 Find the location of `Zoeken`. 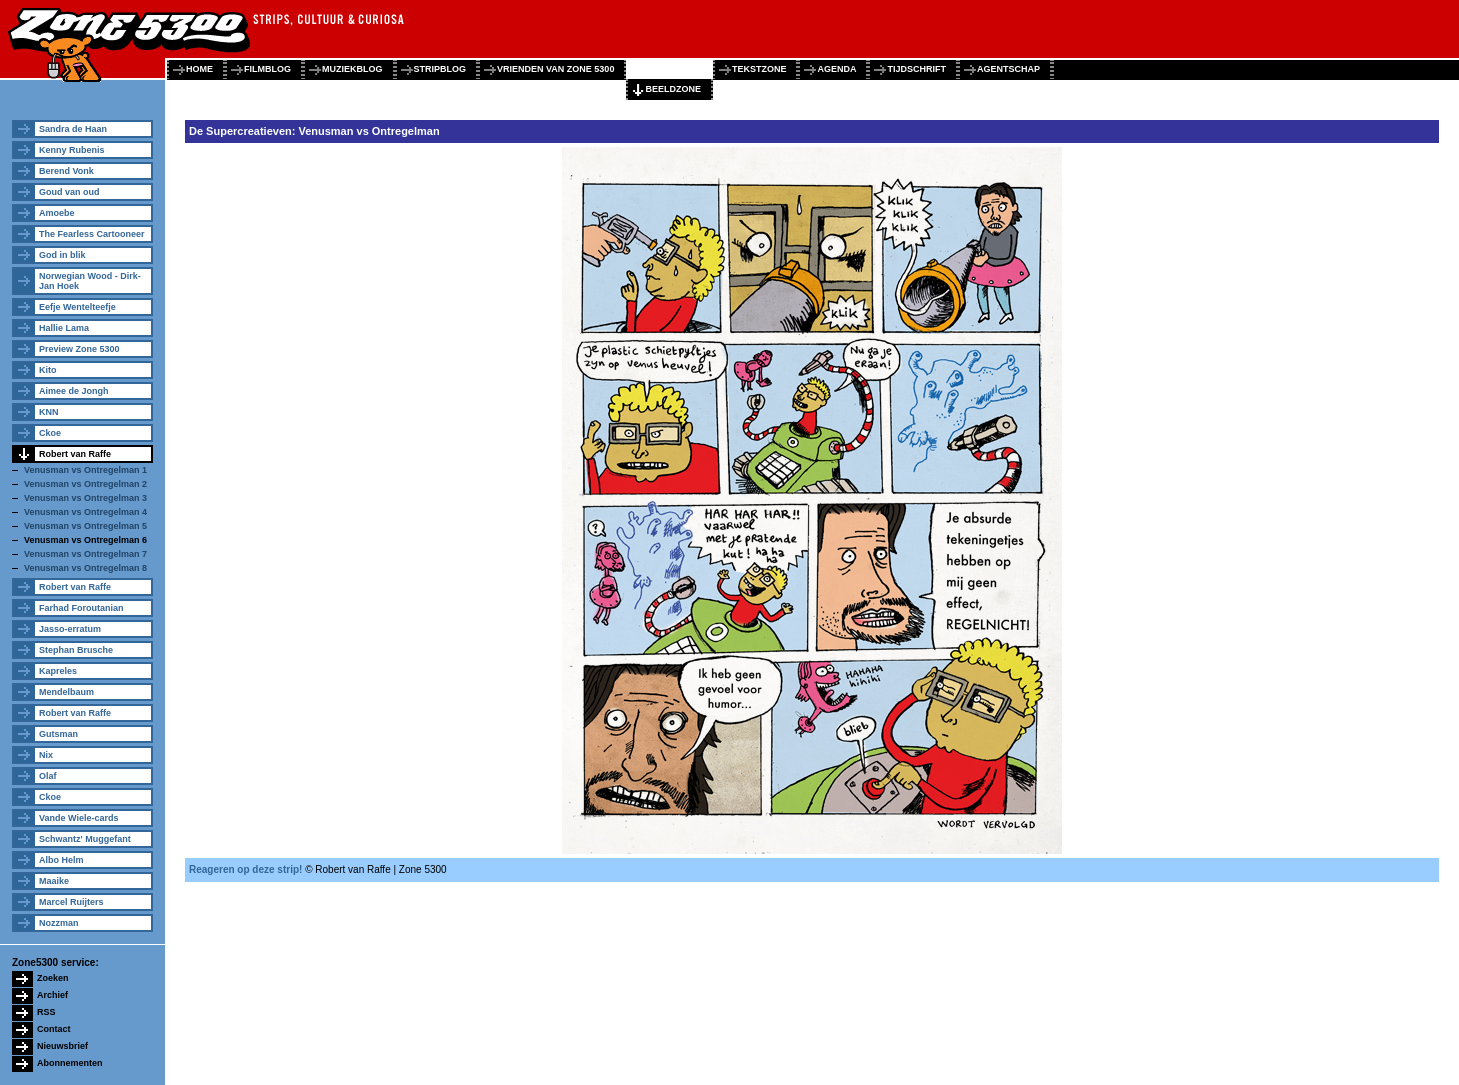

Zoeken is located at coordinates (53, 978).